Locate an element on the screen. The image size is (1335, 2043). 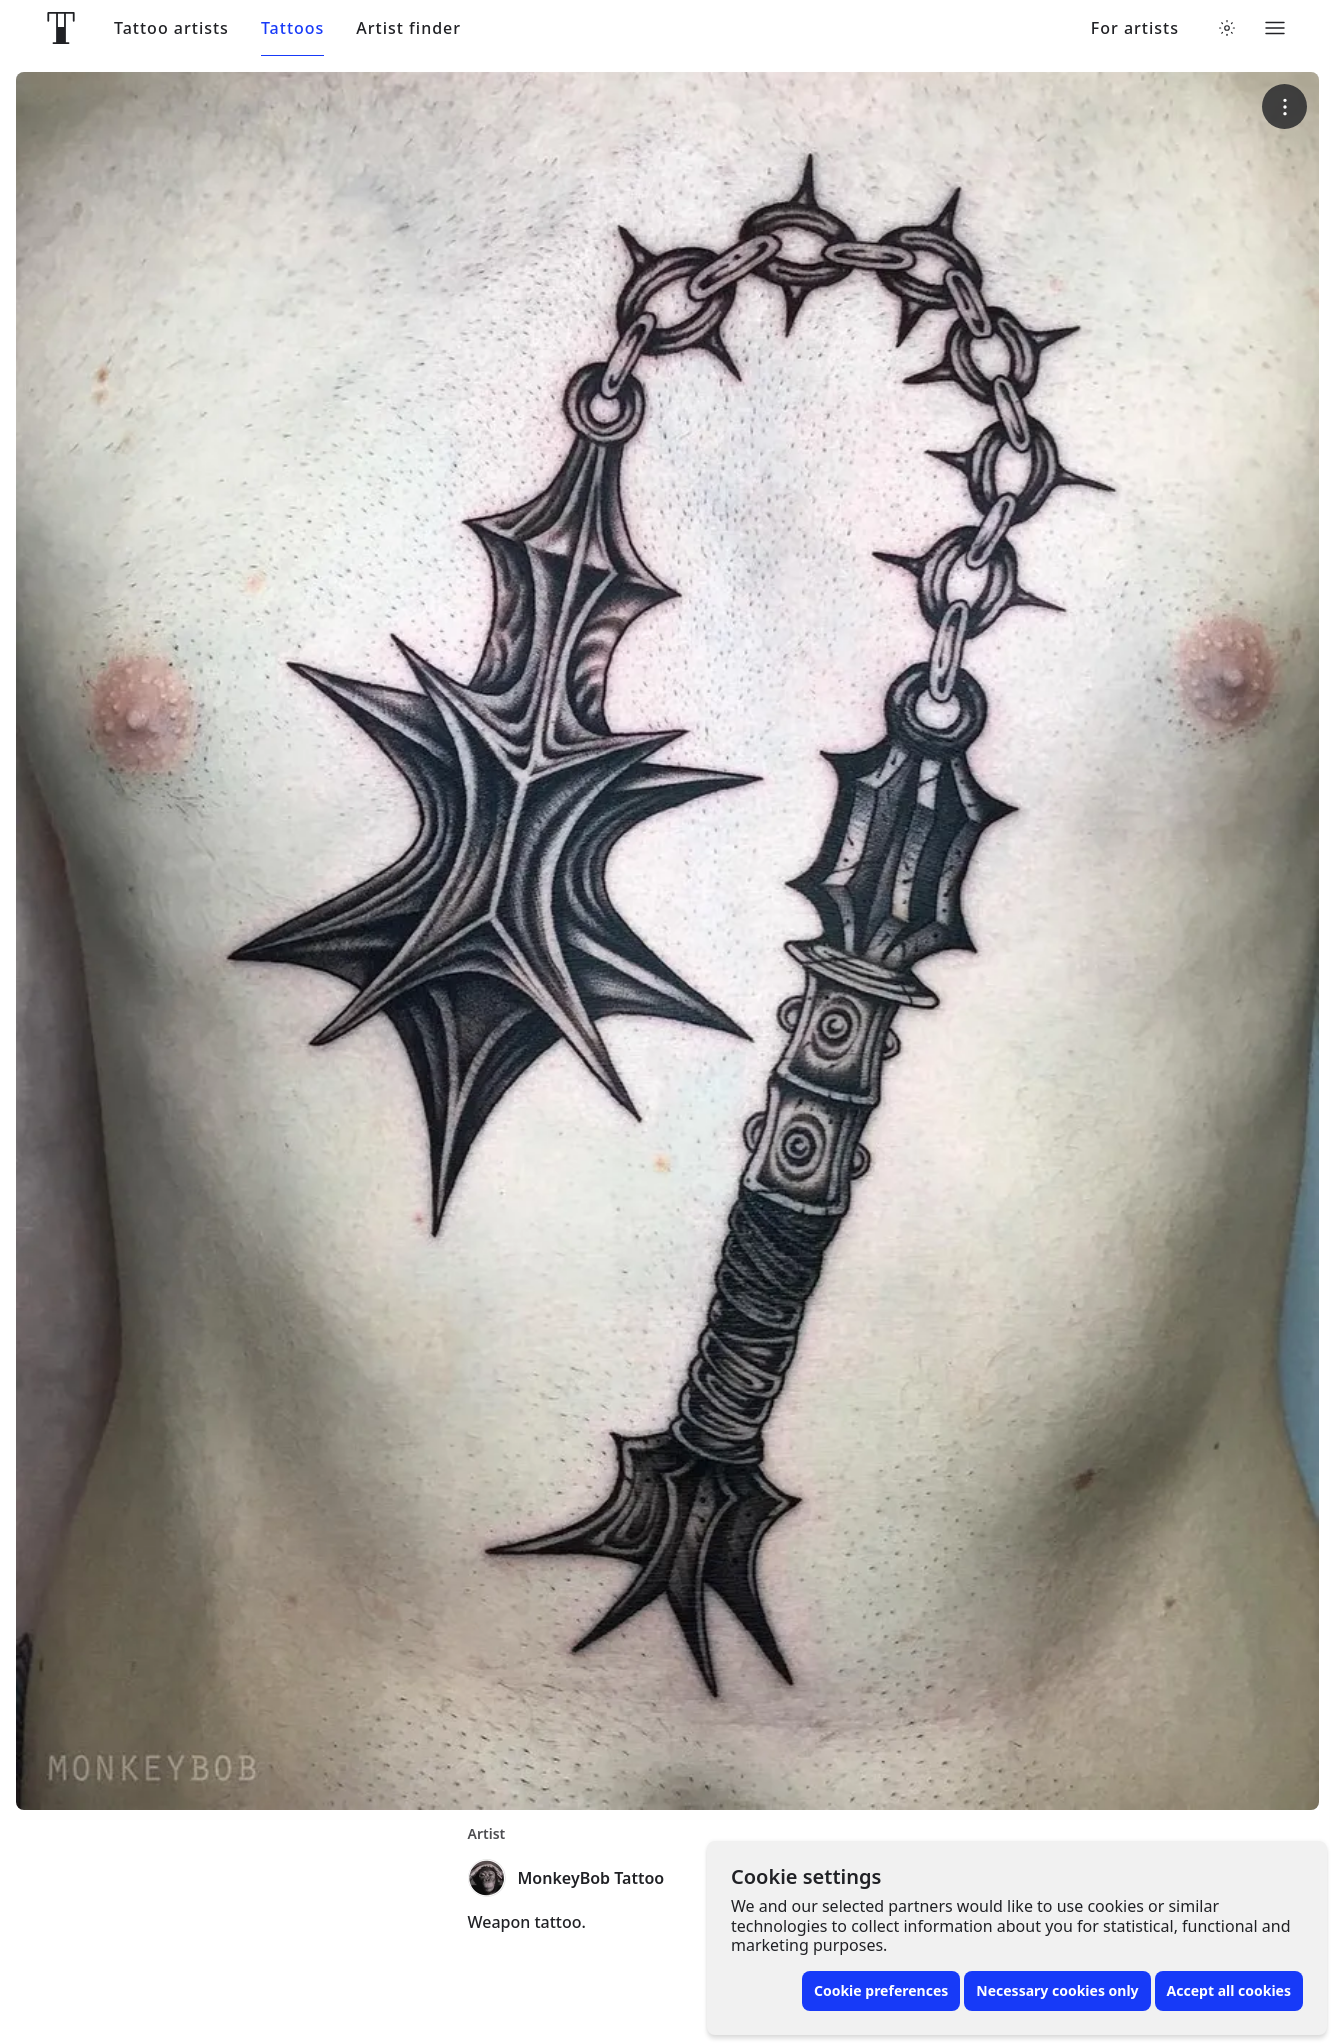
For artists is located at coordinates (1135, 28).